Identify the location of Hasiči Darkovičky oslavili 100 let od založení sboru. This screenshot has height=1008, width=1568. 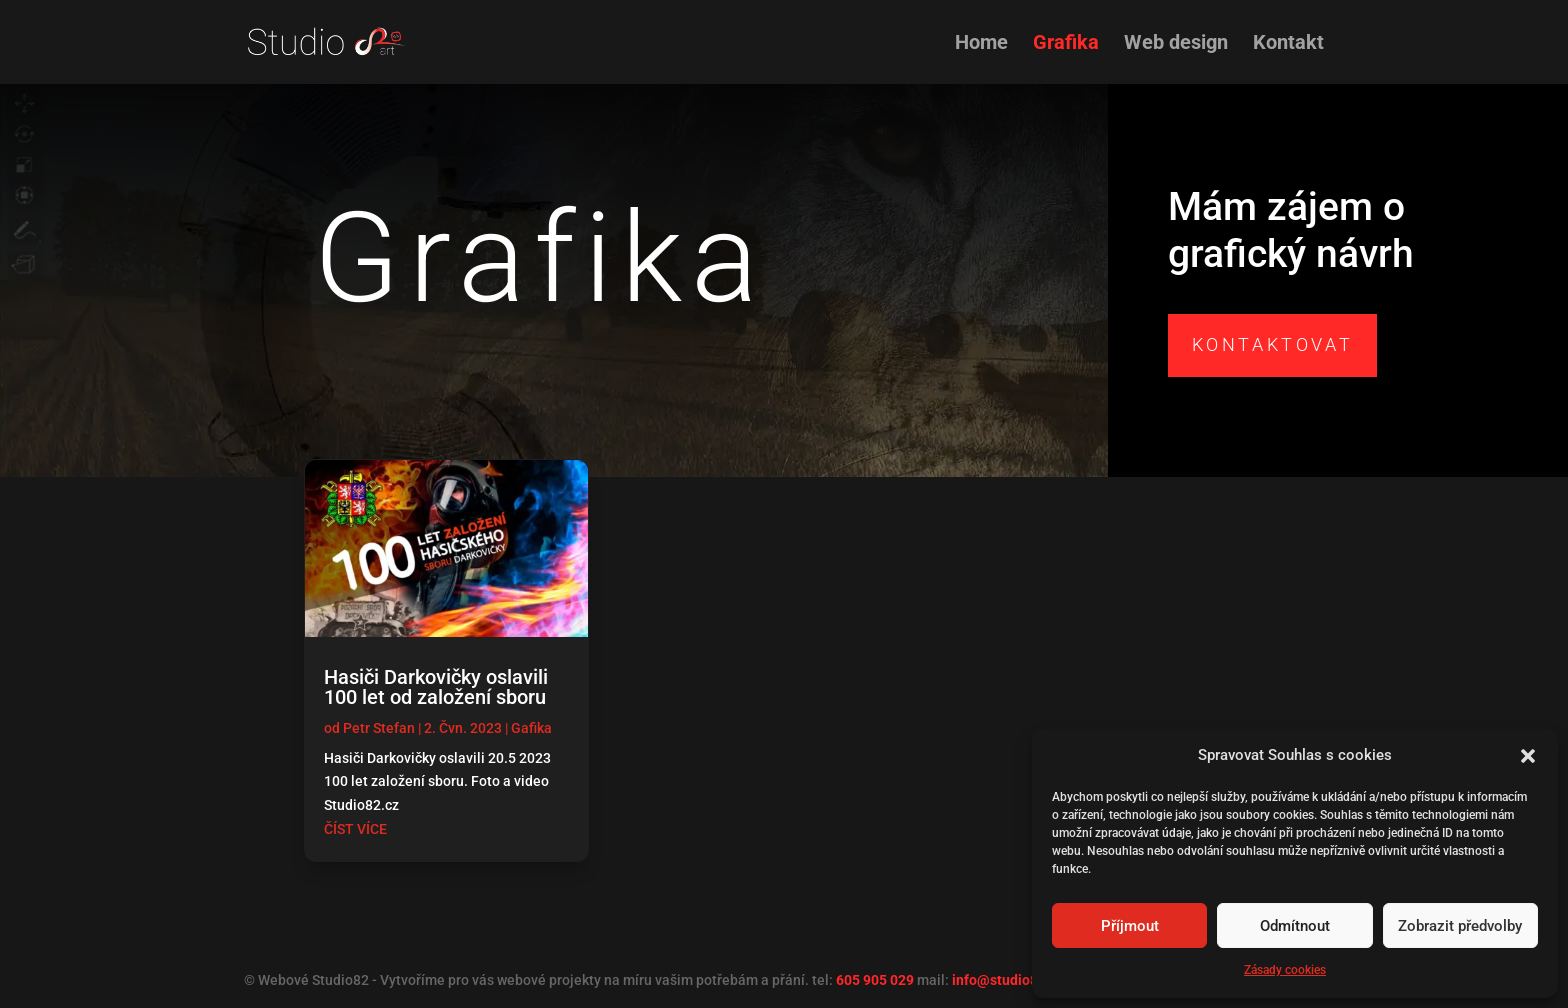
(436, 687).